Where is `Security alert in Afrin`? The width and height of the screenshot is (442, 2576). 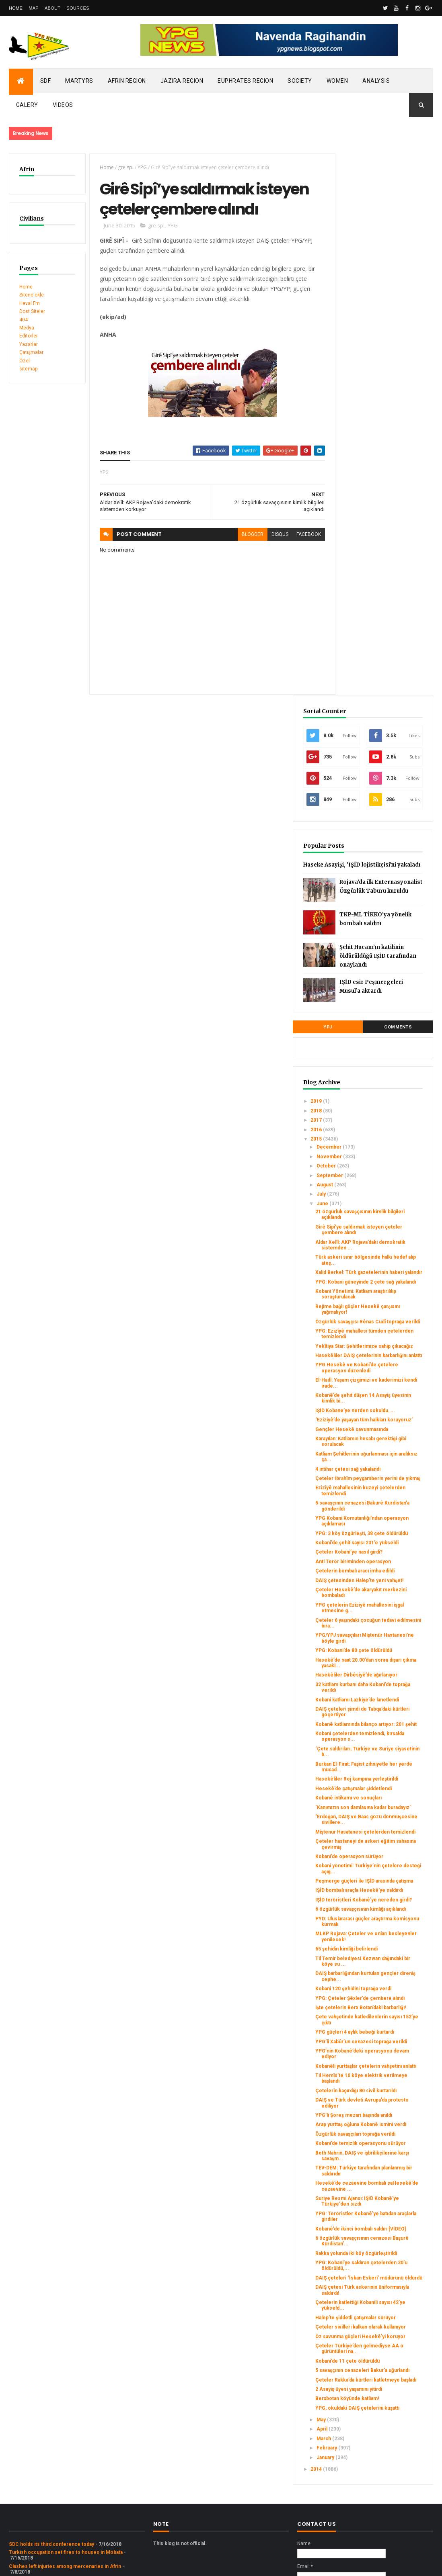
Security alert in Afrin is located at coordinates (33, 2473).